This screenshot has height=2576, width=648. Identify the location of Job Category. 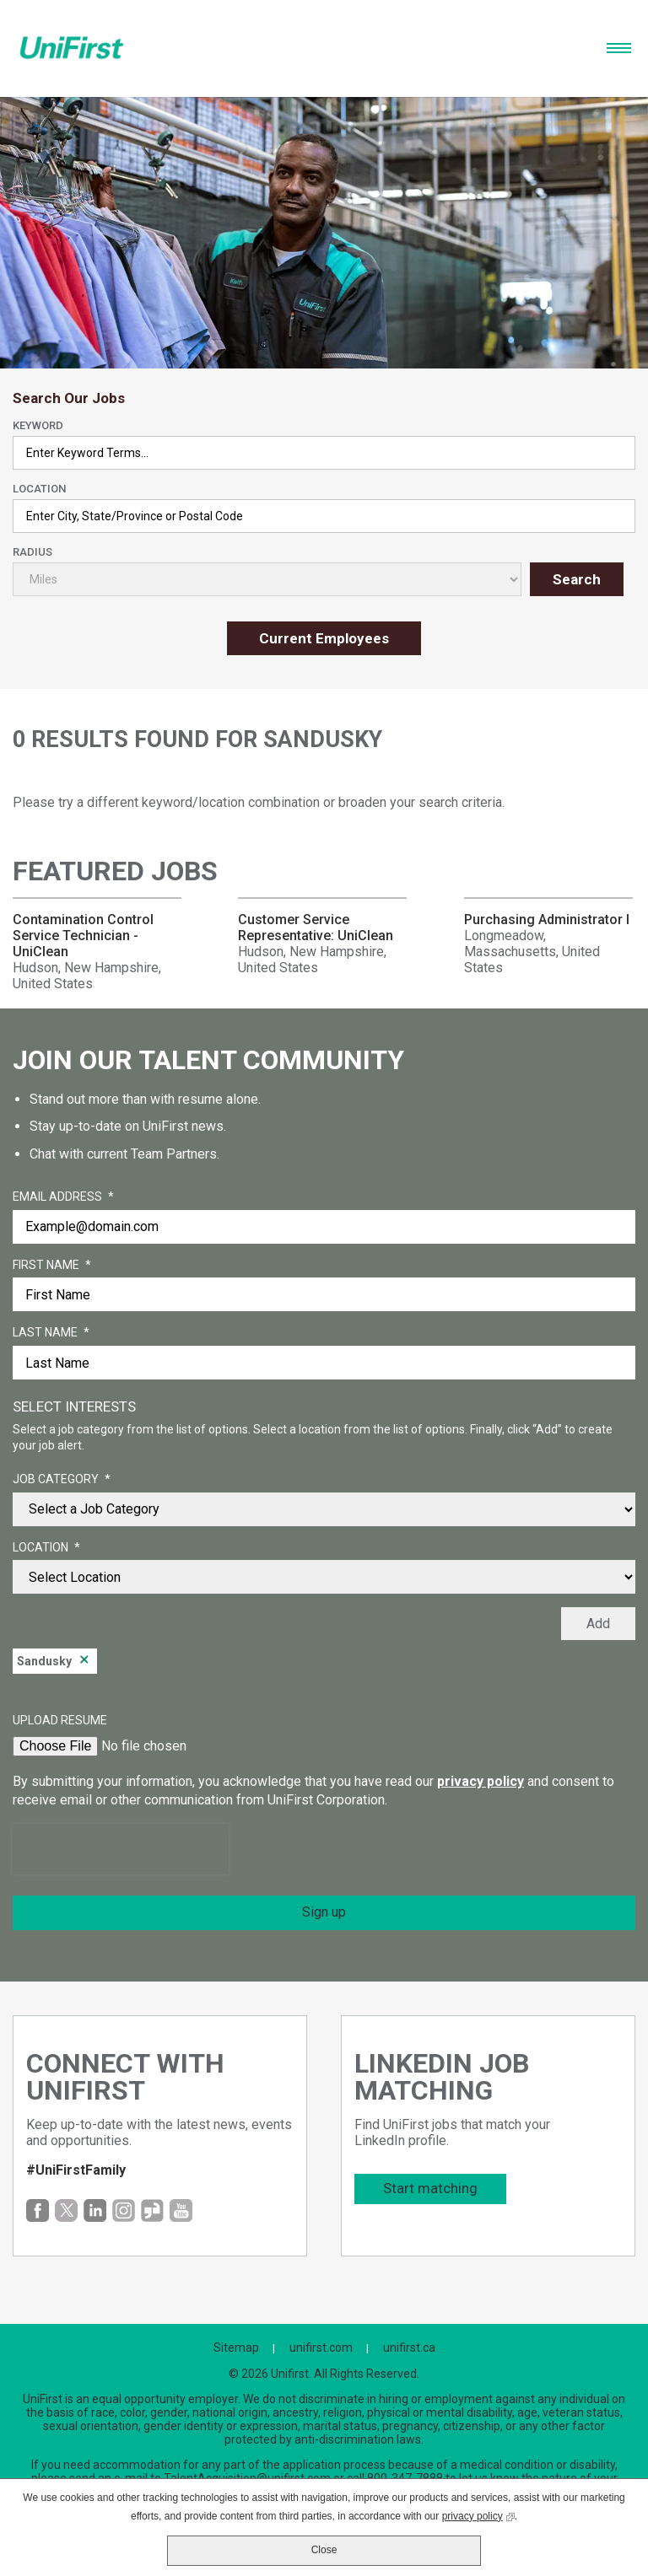
(62, 1479).